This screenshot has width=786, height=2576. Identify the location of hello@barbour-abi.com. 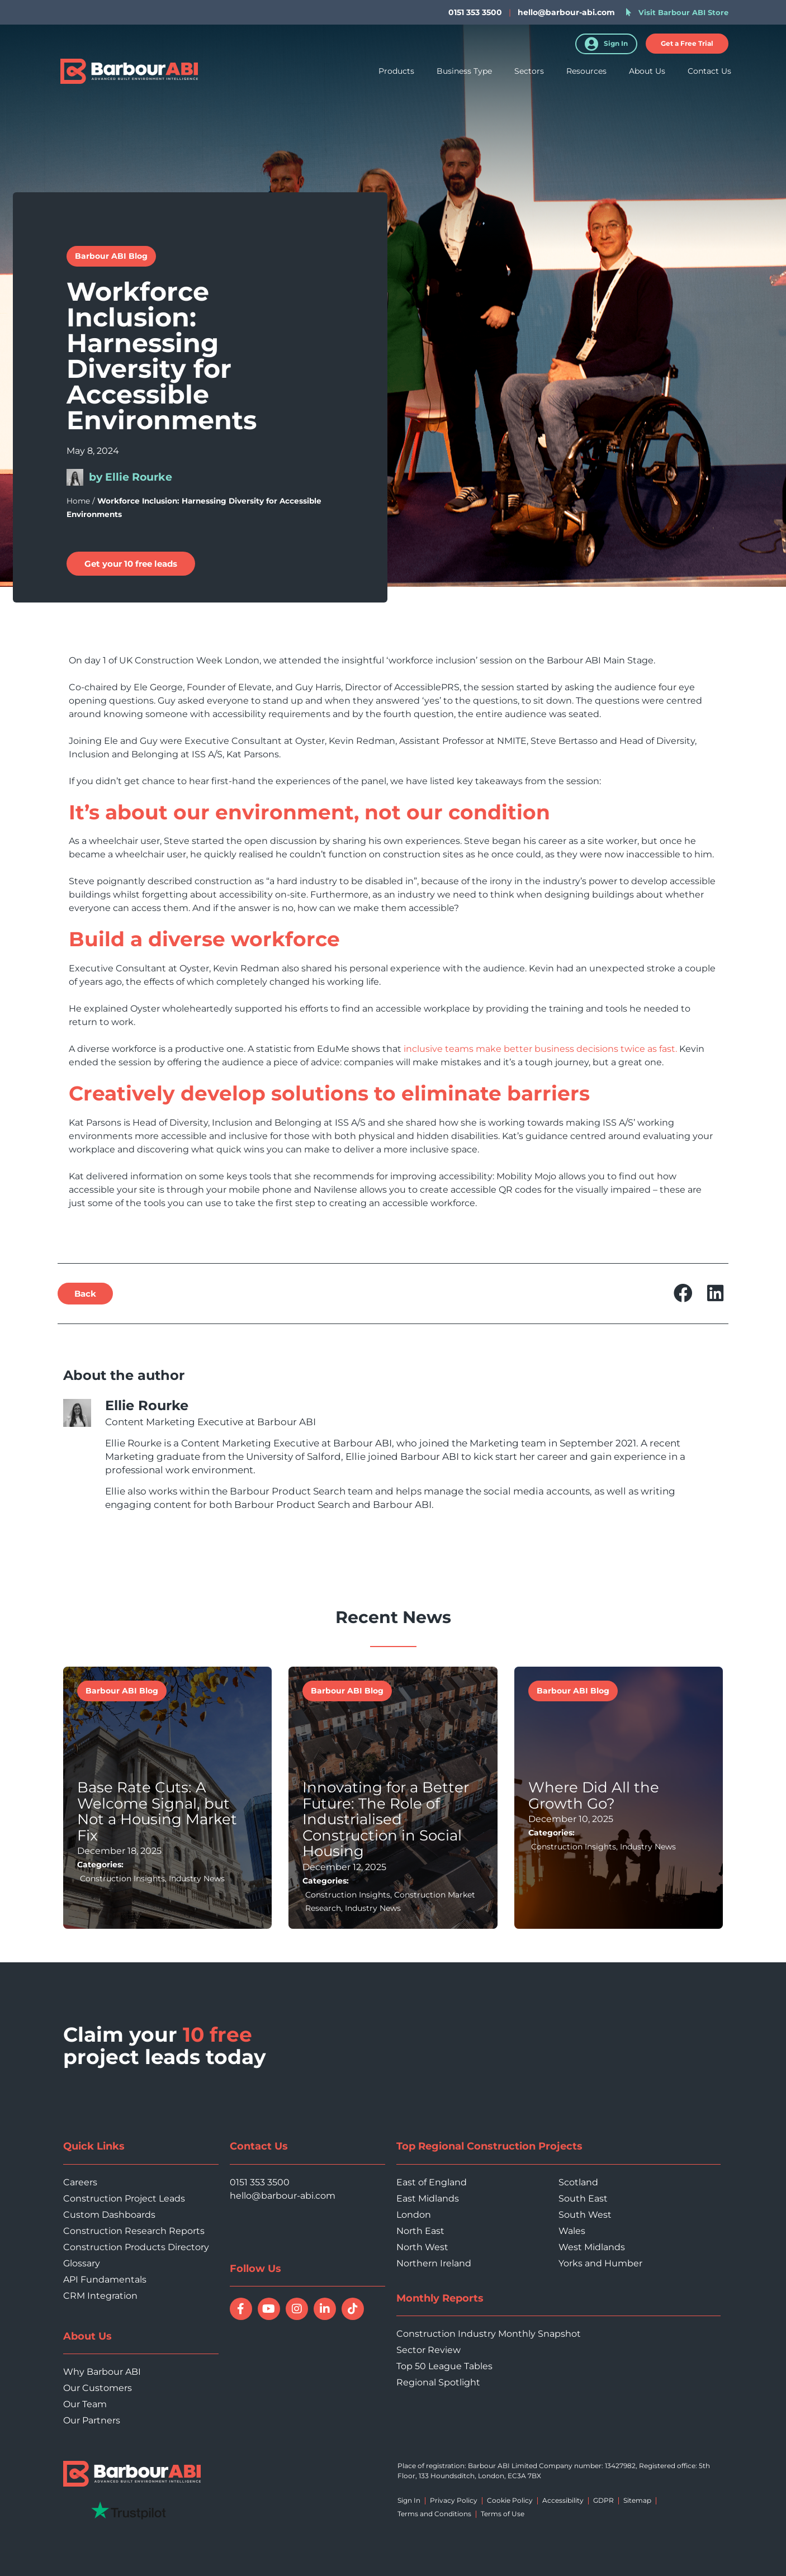
(566, 12).